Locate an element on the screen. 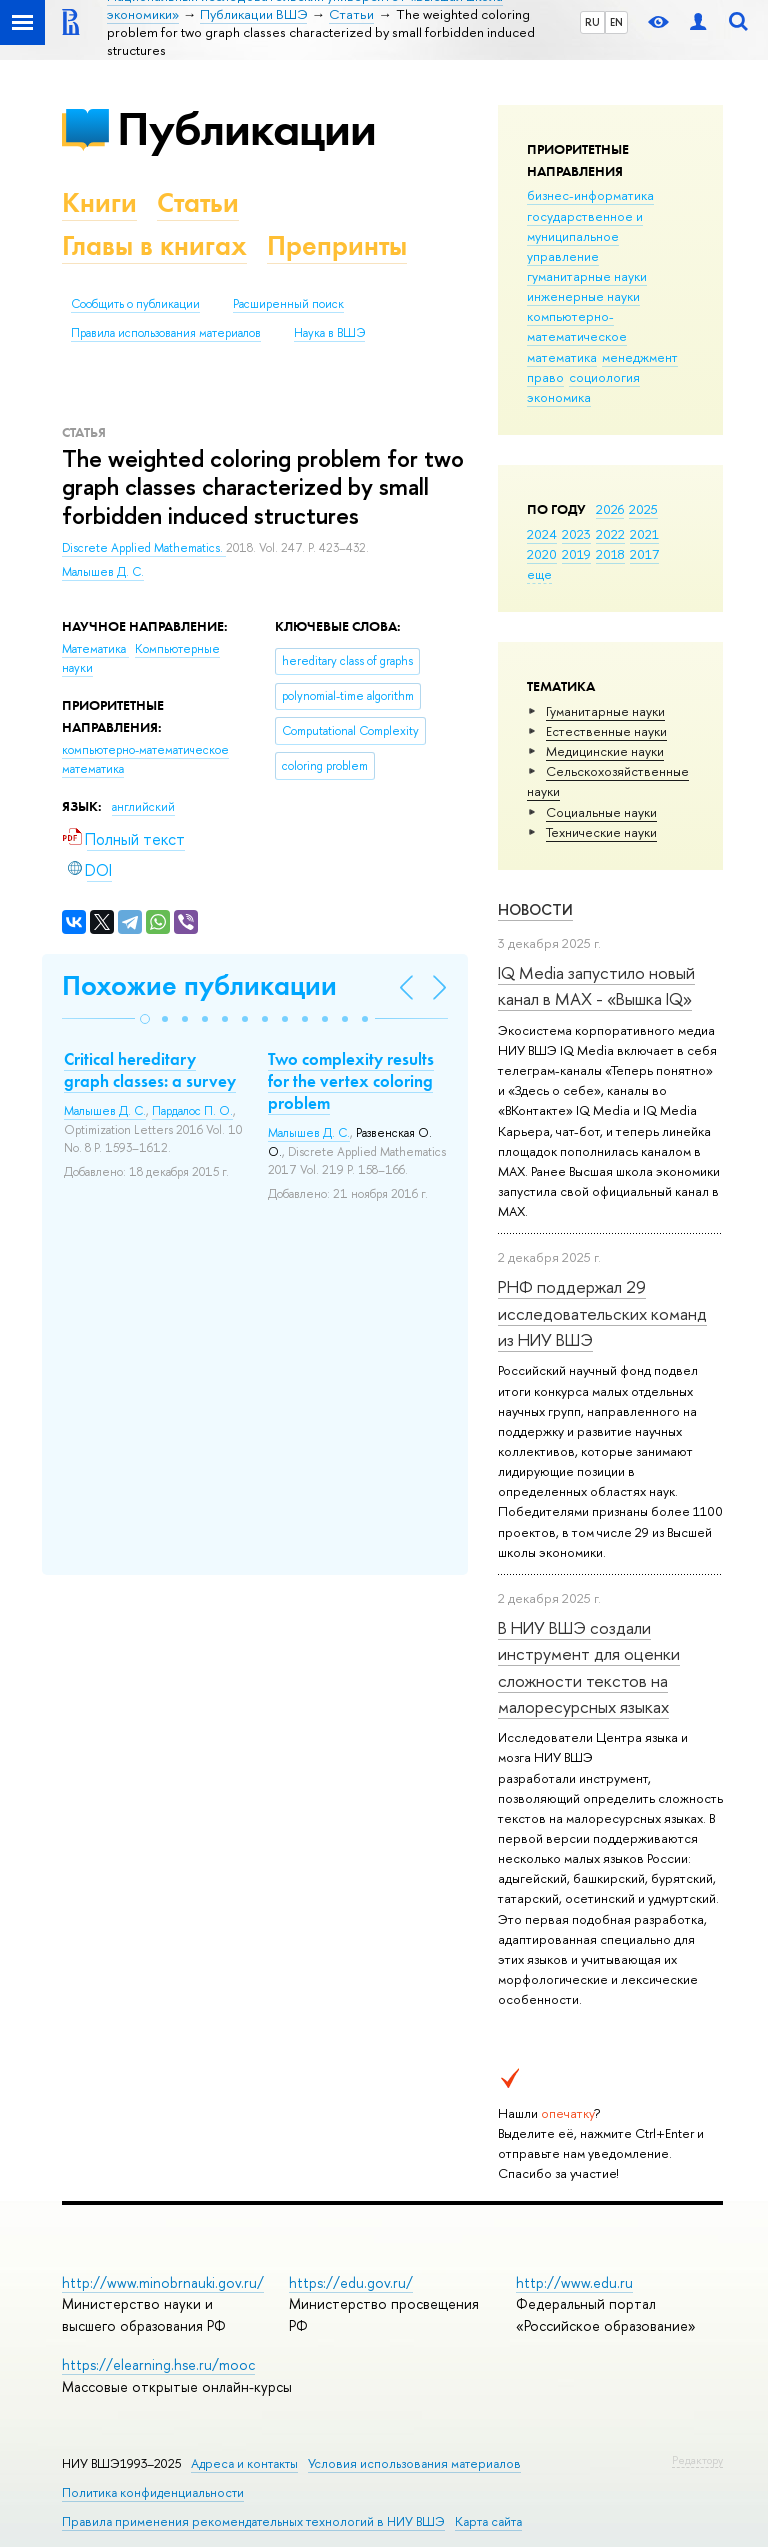 The width and height of the screenshot is (768, 2547). Пардалос П. О. is located at coordinates (192, 1111).